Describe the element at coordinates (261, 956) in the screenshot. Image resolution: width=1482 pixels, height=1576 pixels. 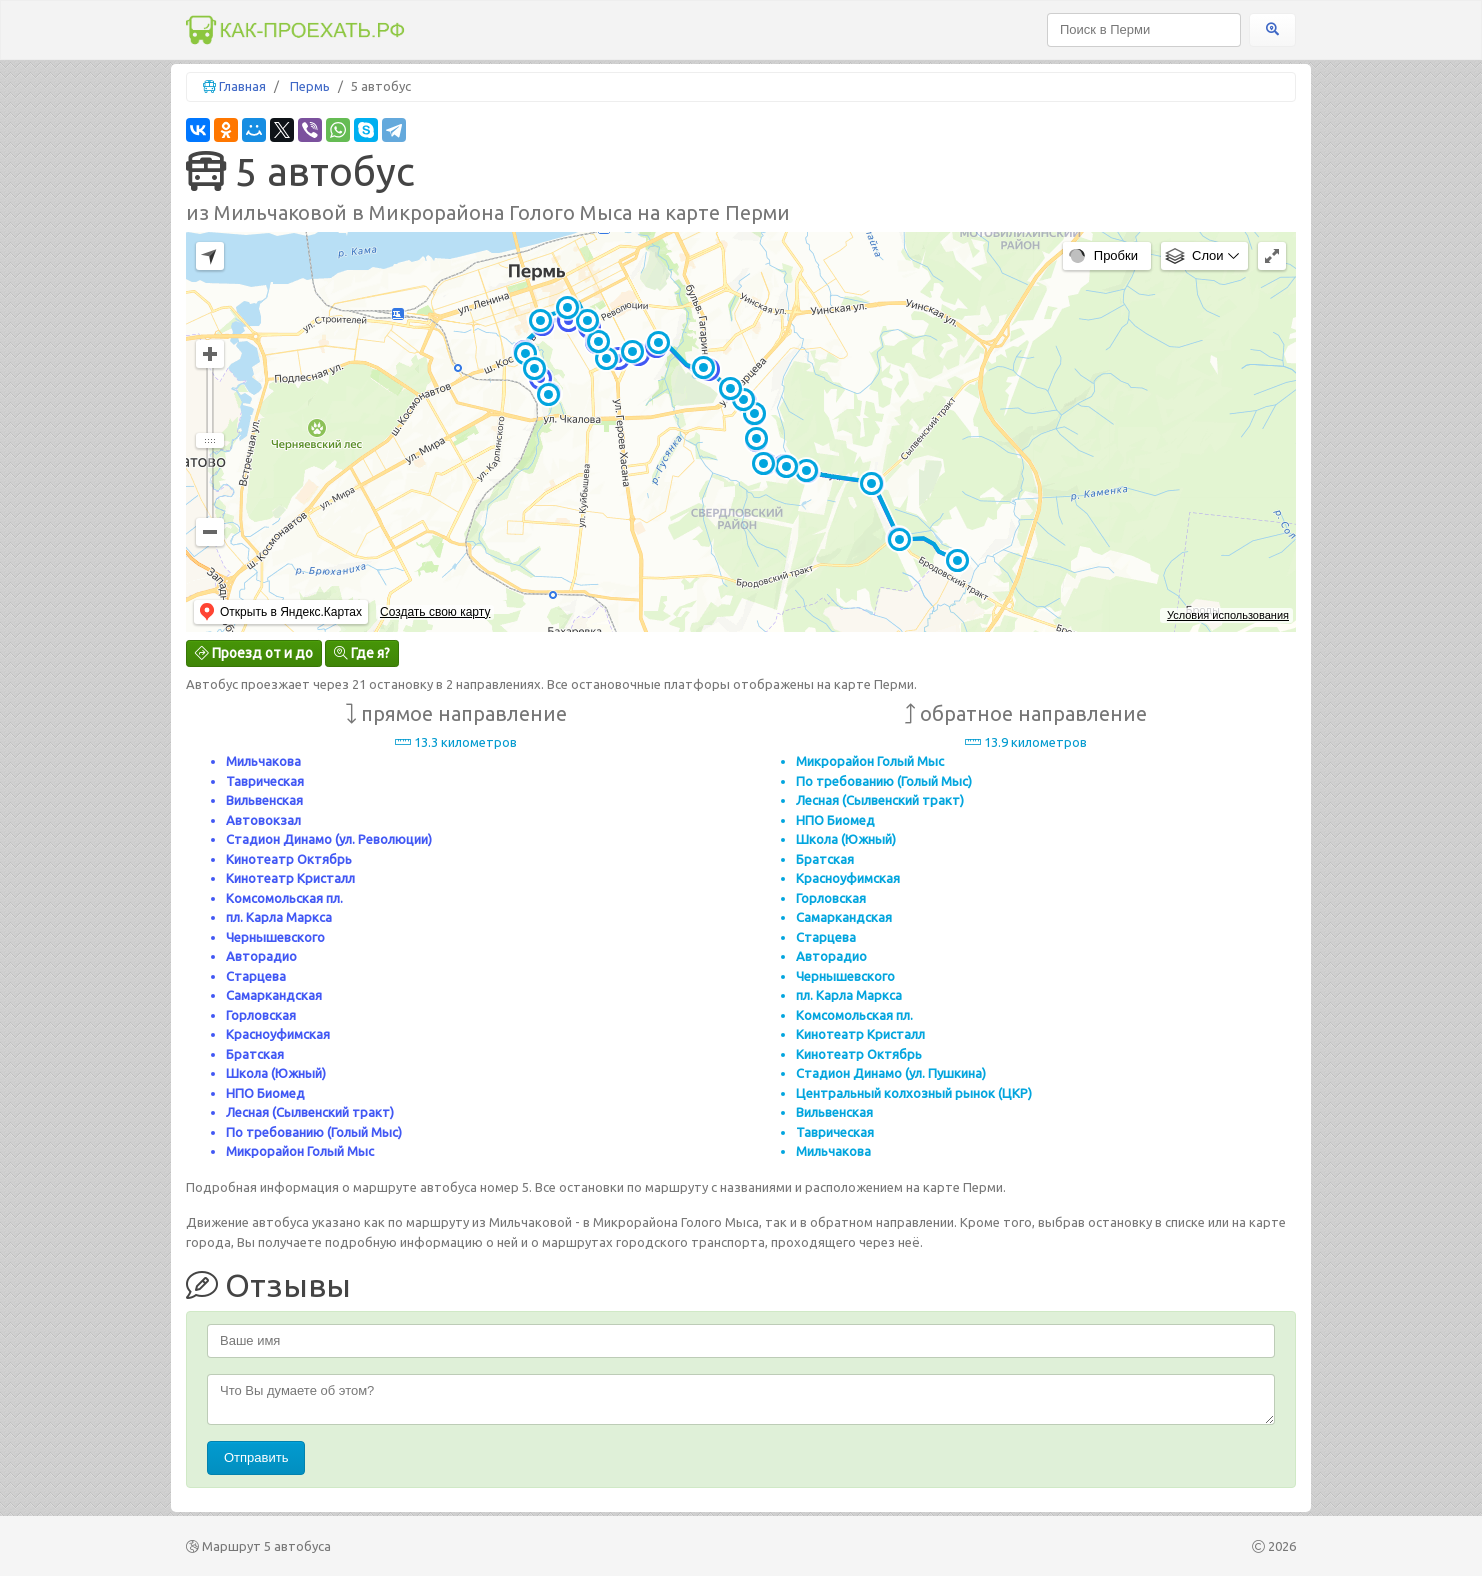
I see `Авторадио` at that location.